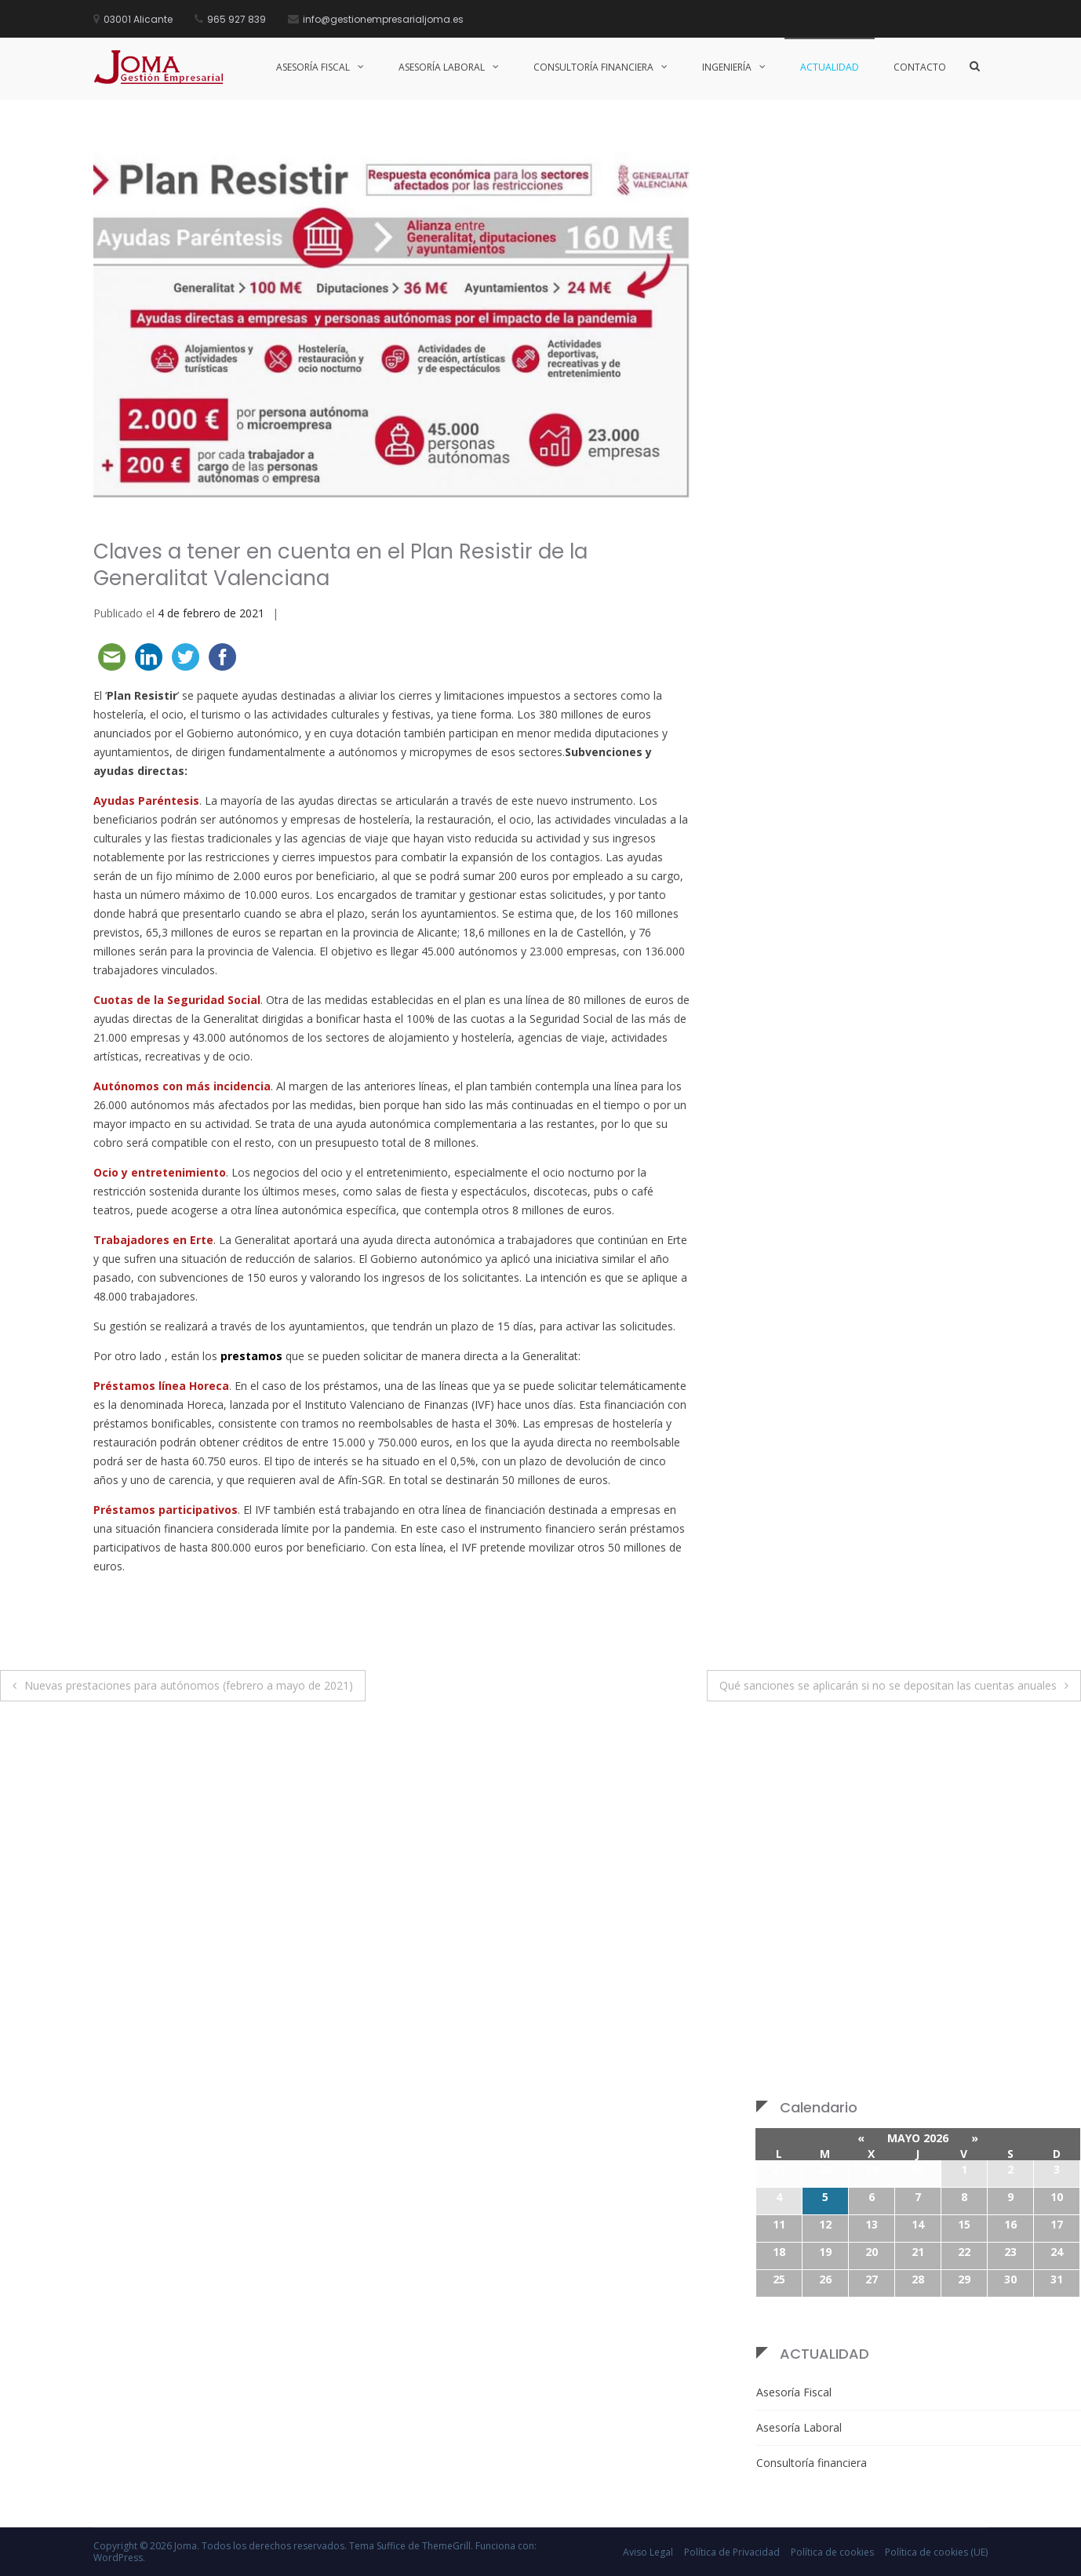  What do you see at coordinates (313, 67) in the screenshot?
I see `Asesoría Fiscal` at bounding box center [313, 67].